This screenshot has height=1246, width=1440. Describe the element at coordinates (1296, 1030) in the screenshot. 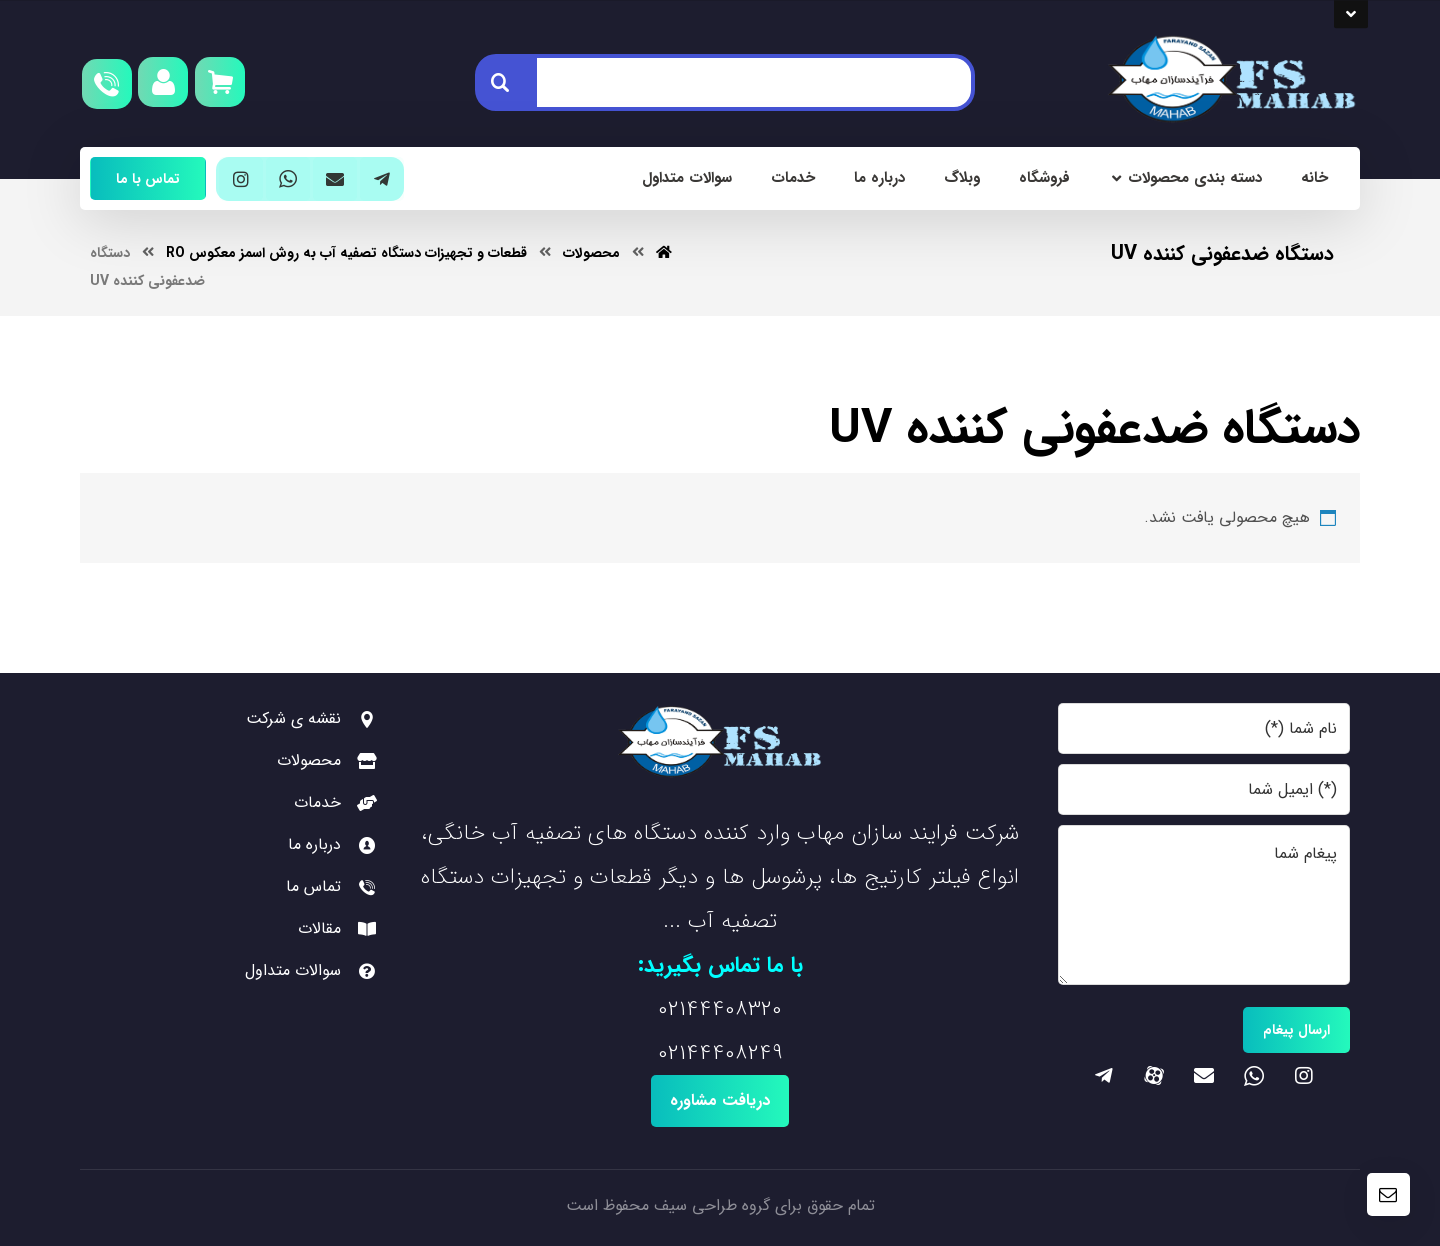

I see `ارسال پیغام` at that location.